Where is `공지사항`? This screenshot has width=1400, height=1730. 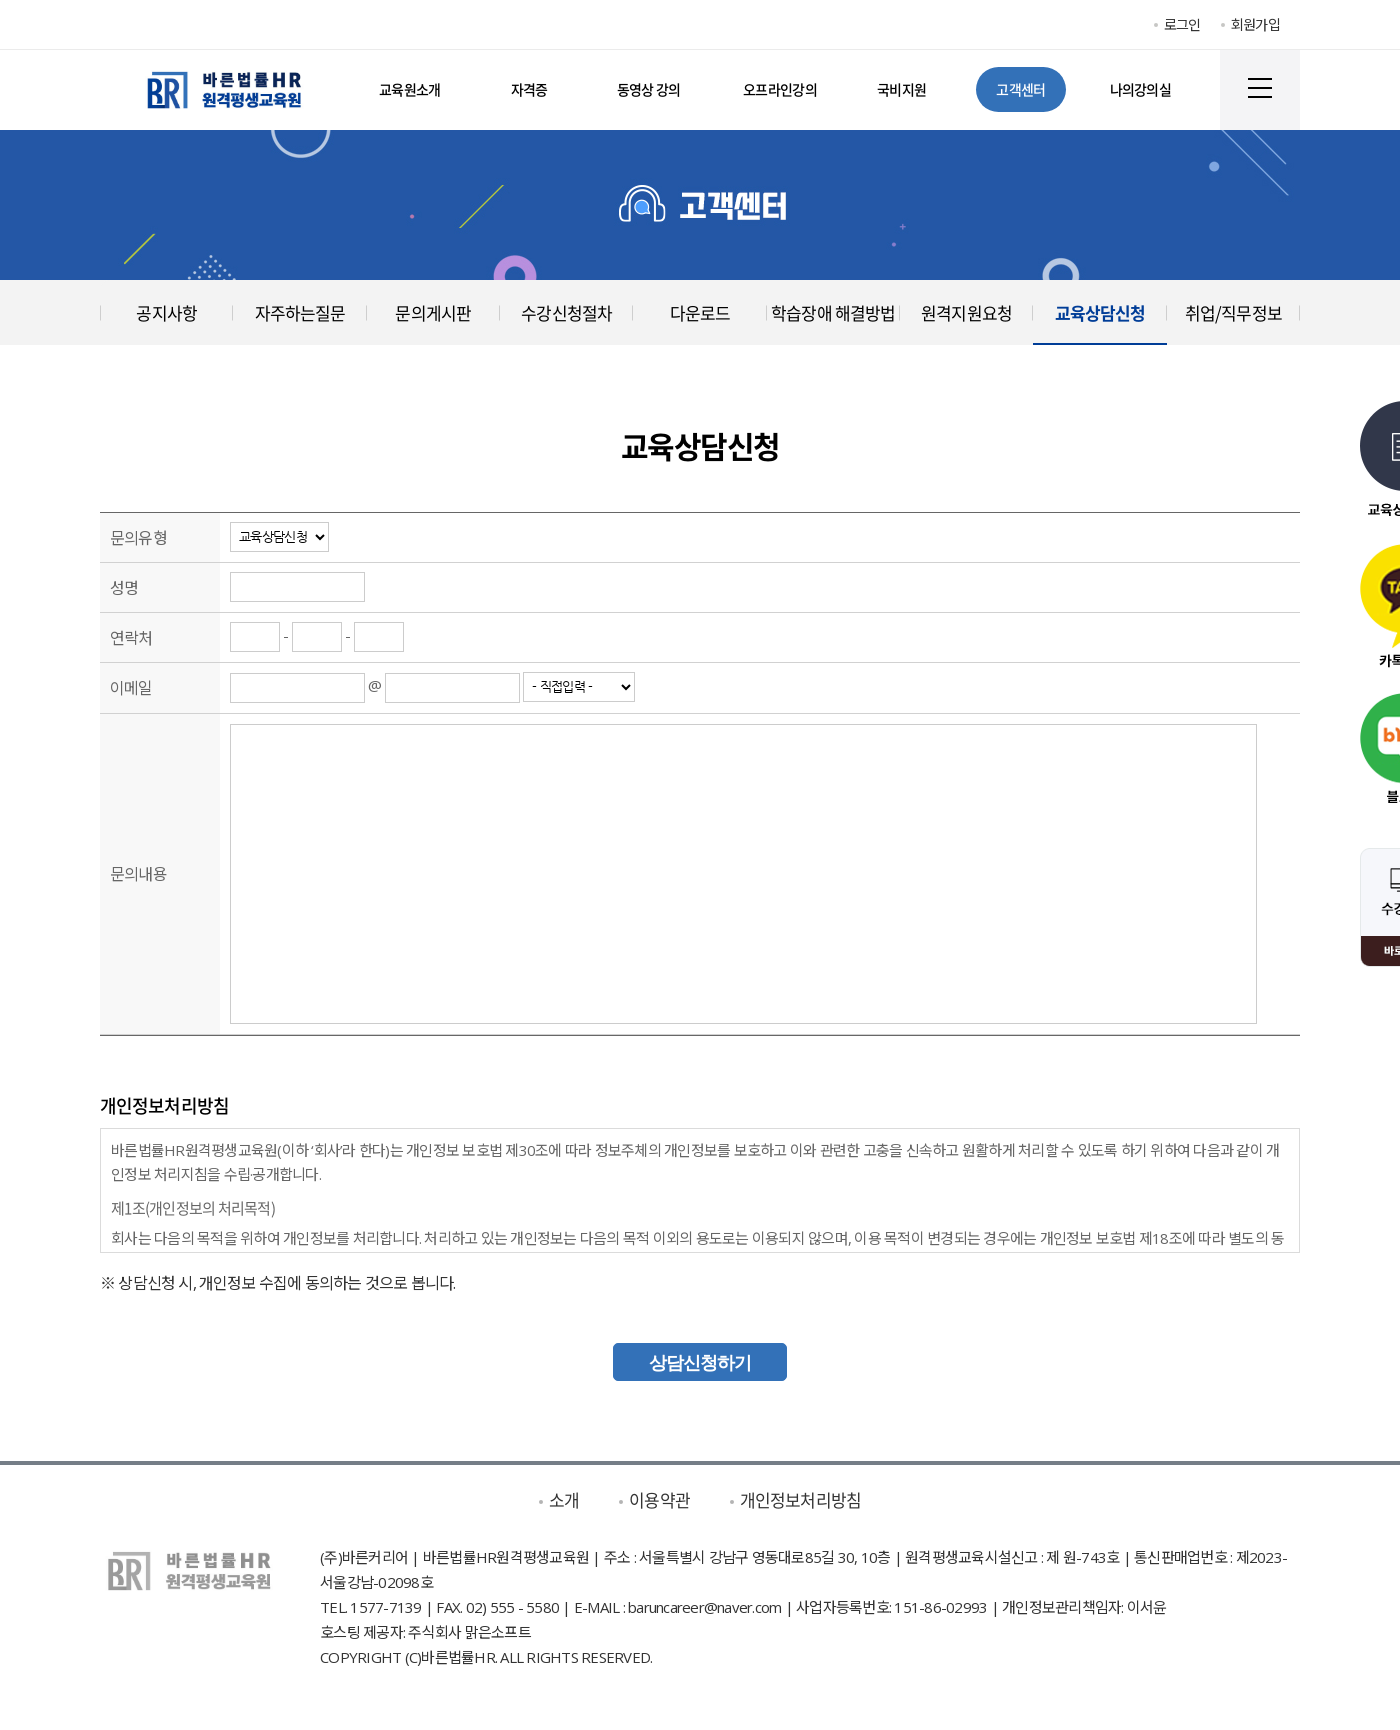
공지사항 is located at coordinates (166, 312).